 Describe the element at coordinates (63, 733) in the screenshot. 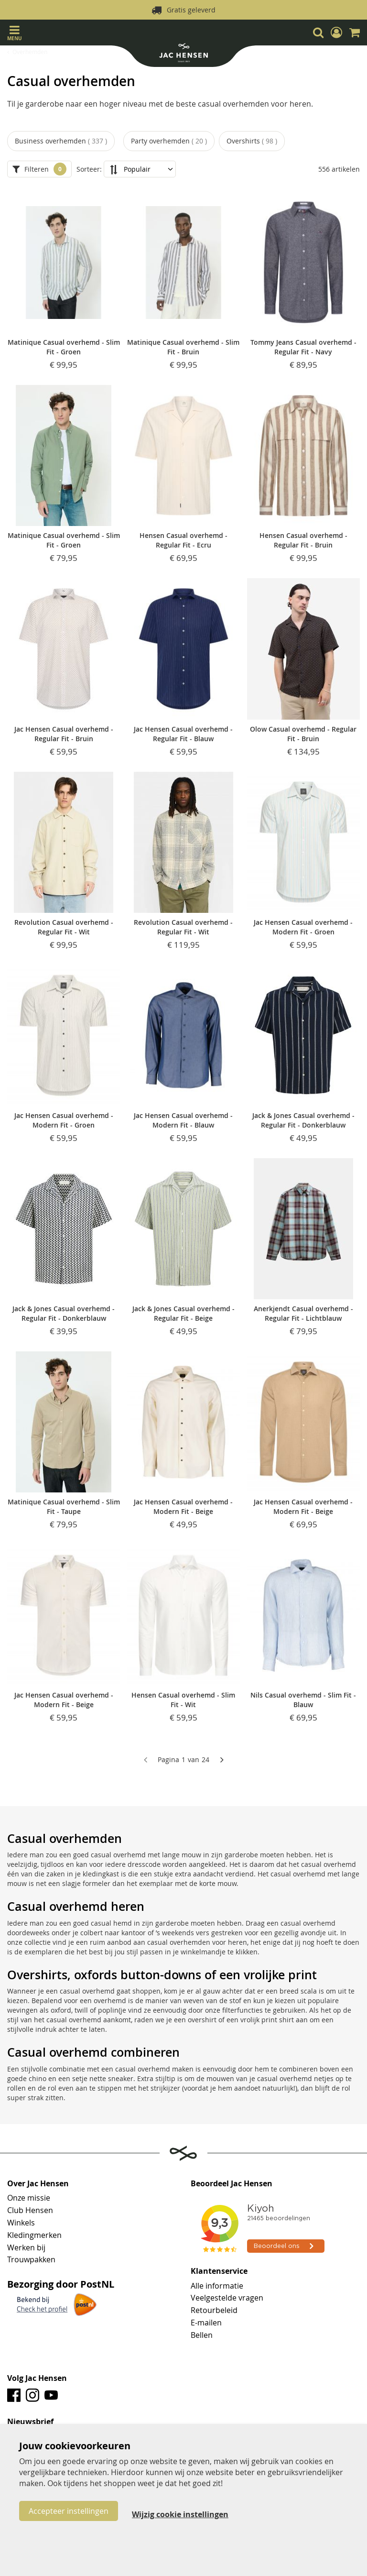

I see `Jac Hensen Casual overhemd - Regular Fit - Bruin` at that location.